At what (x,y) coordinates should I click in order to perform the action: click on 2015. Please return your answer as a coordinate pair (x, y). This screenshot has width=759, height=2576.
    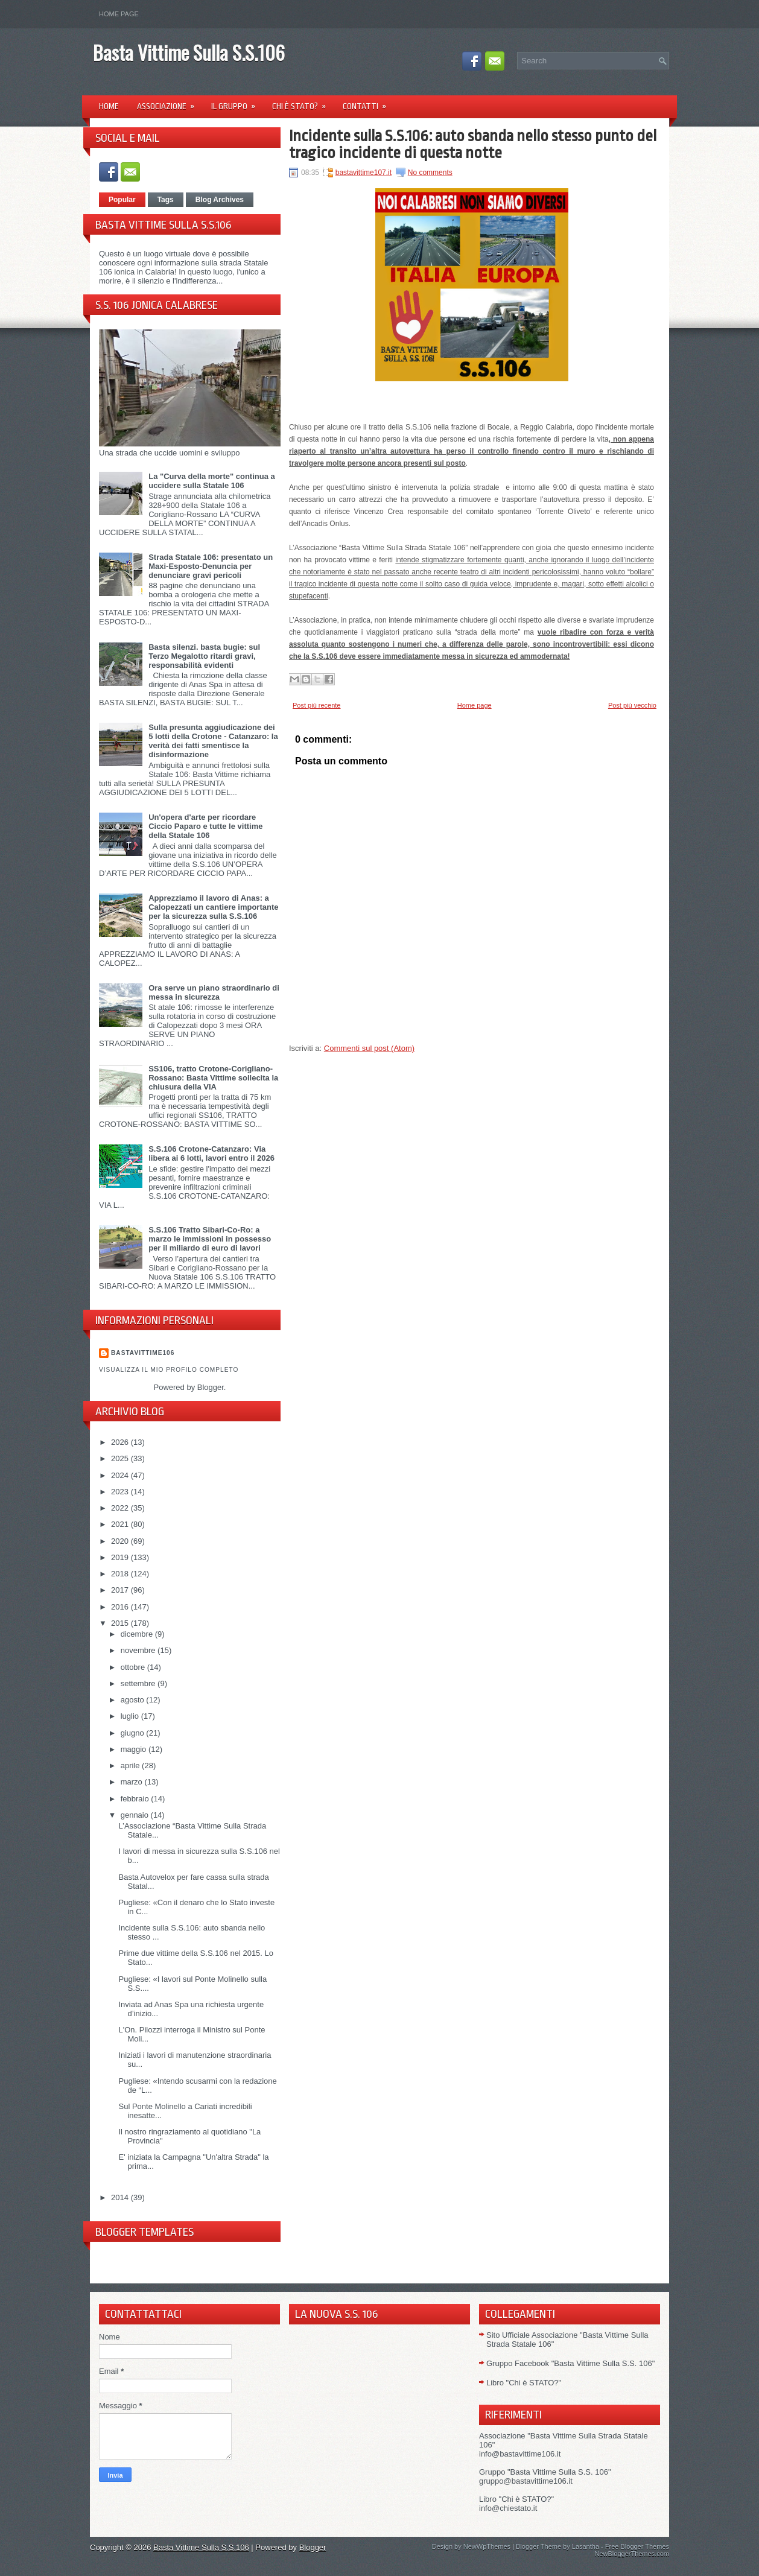
    Looking at the image, I should click on (121, 1623).